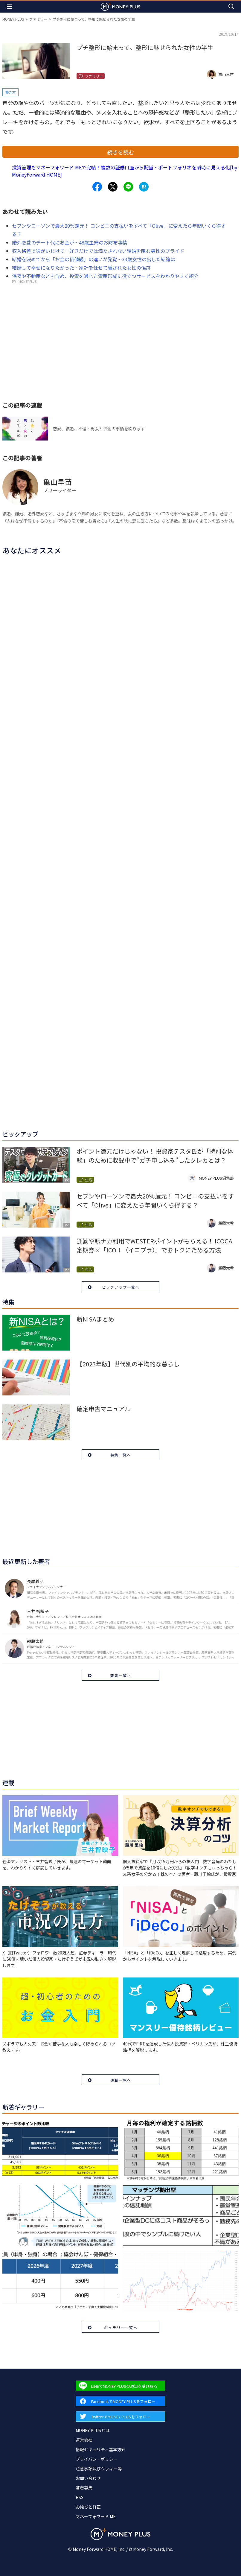 The image size is (241, 2576). What do you see at coordinates (38, 19) in the screenshot?
I see `ファミリー` at bounding box center [38, 19].